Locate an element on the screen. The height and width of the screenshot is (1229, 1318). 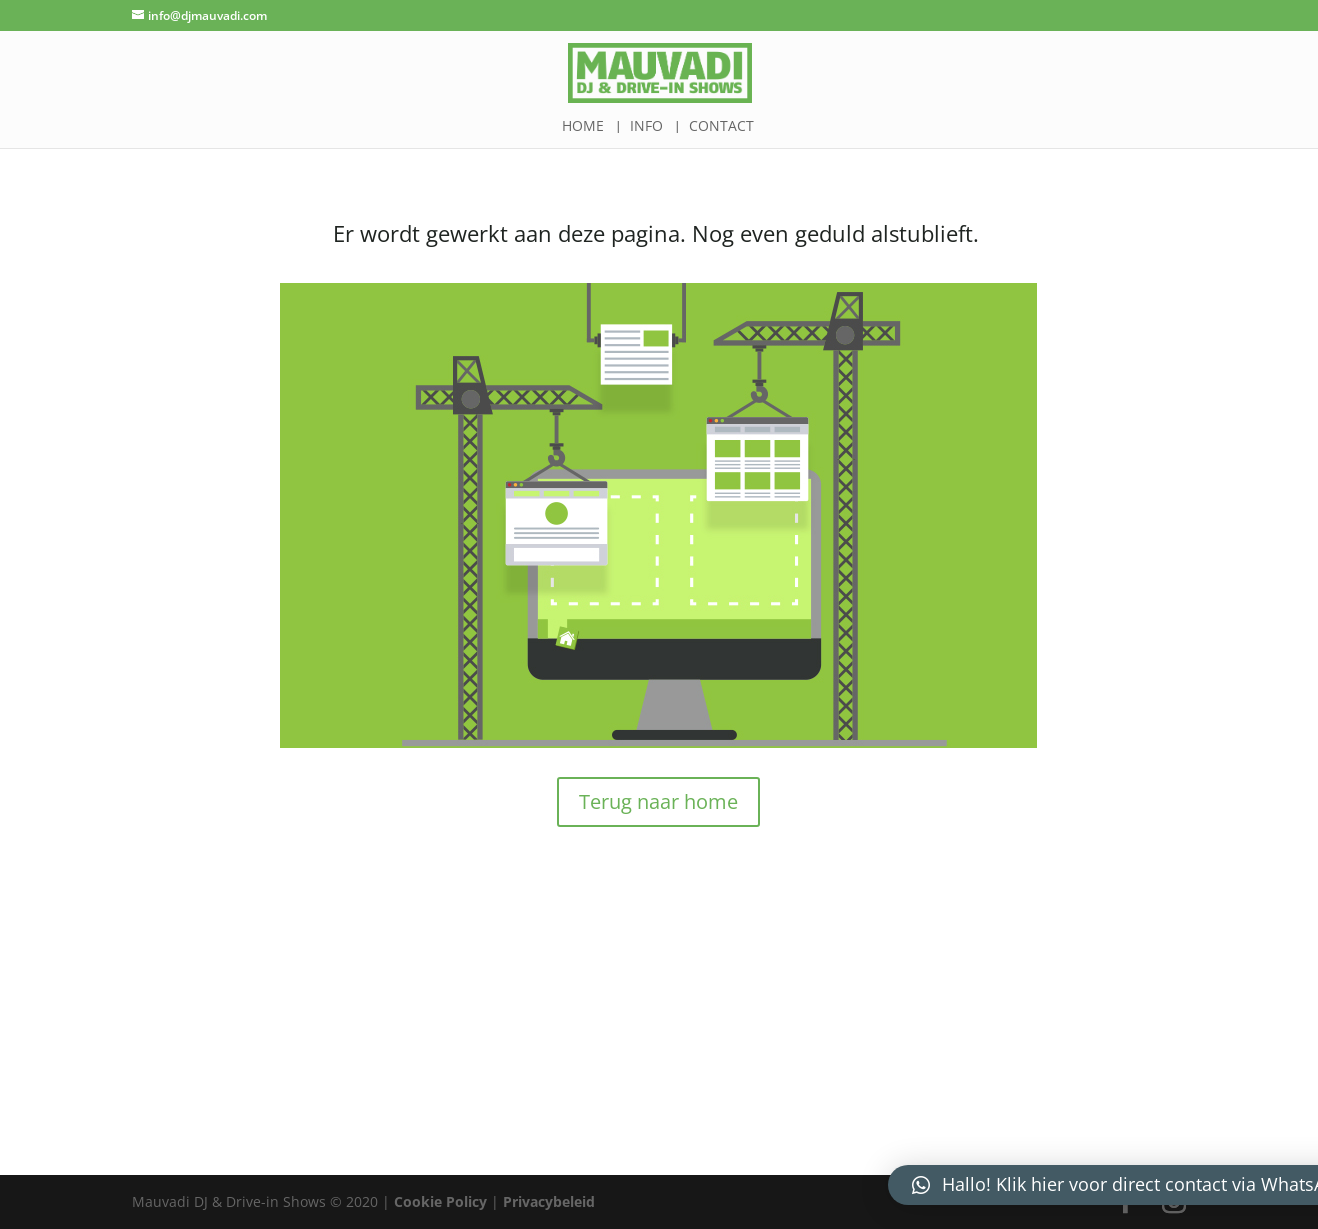
Cookie Policy is located at coordinates (440, 1201).